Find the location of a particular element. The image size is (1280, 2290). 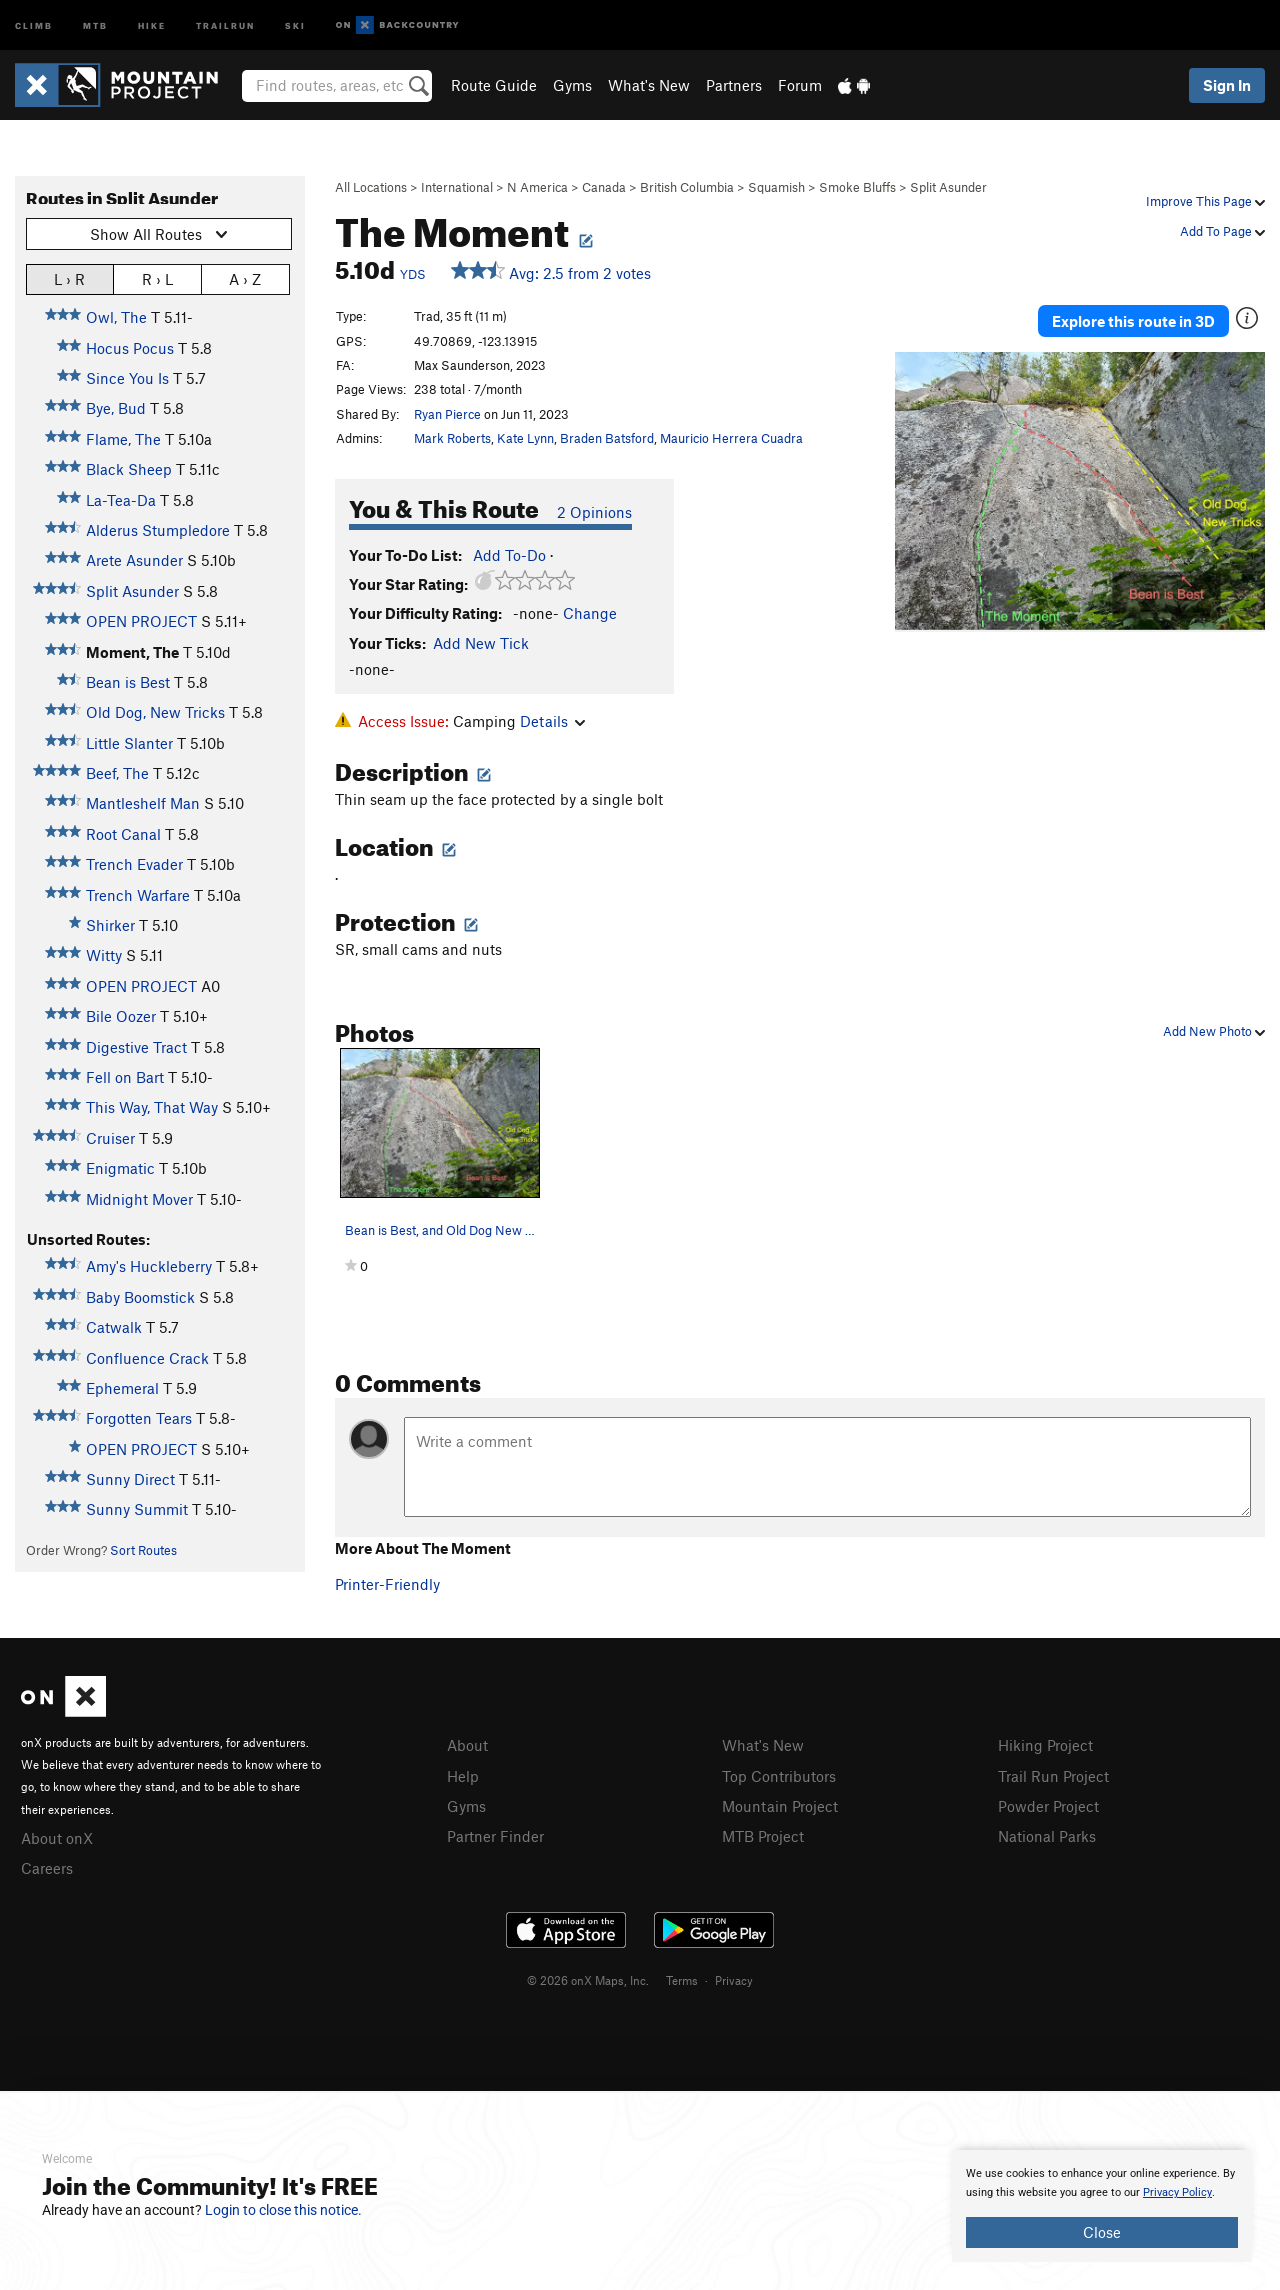

Sort Routes is located at coordinates (143, 1550).